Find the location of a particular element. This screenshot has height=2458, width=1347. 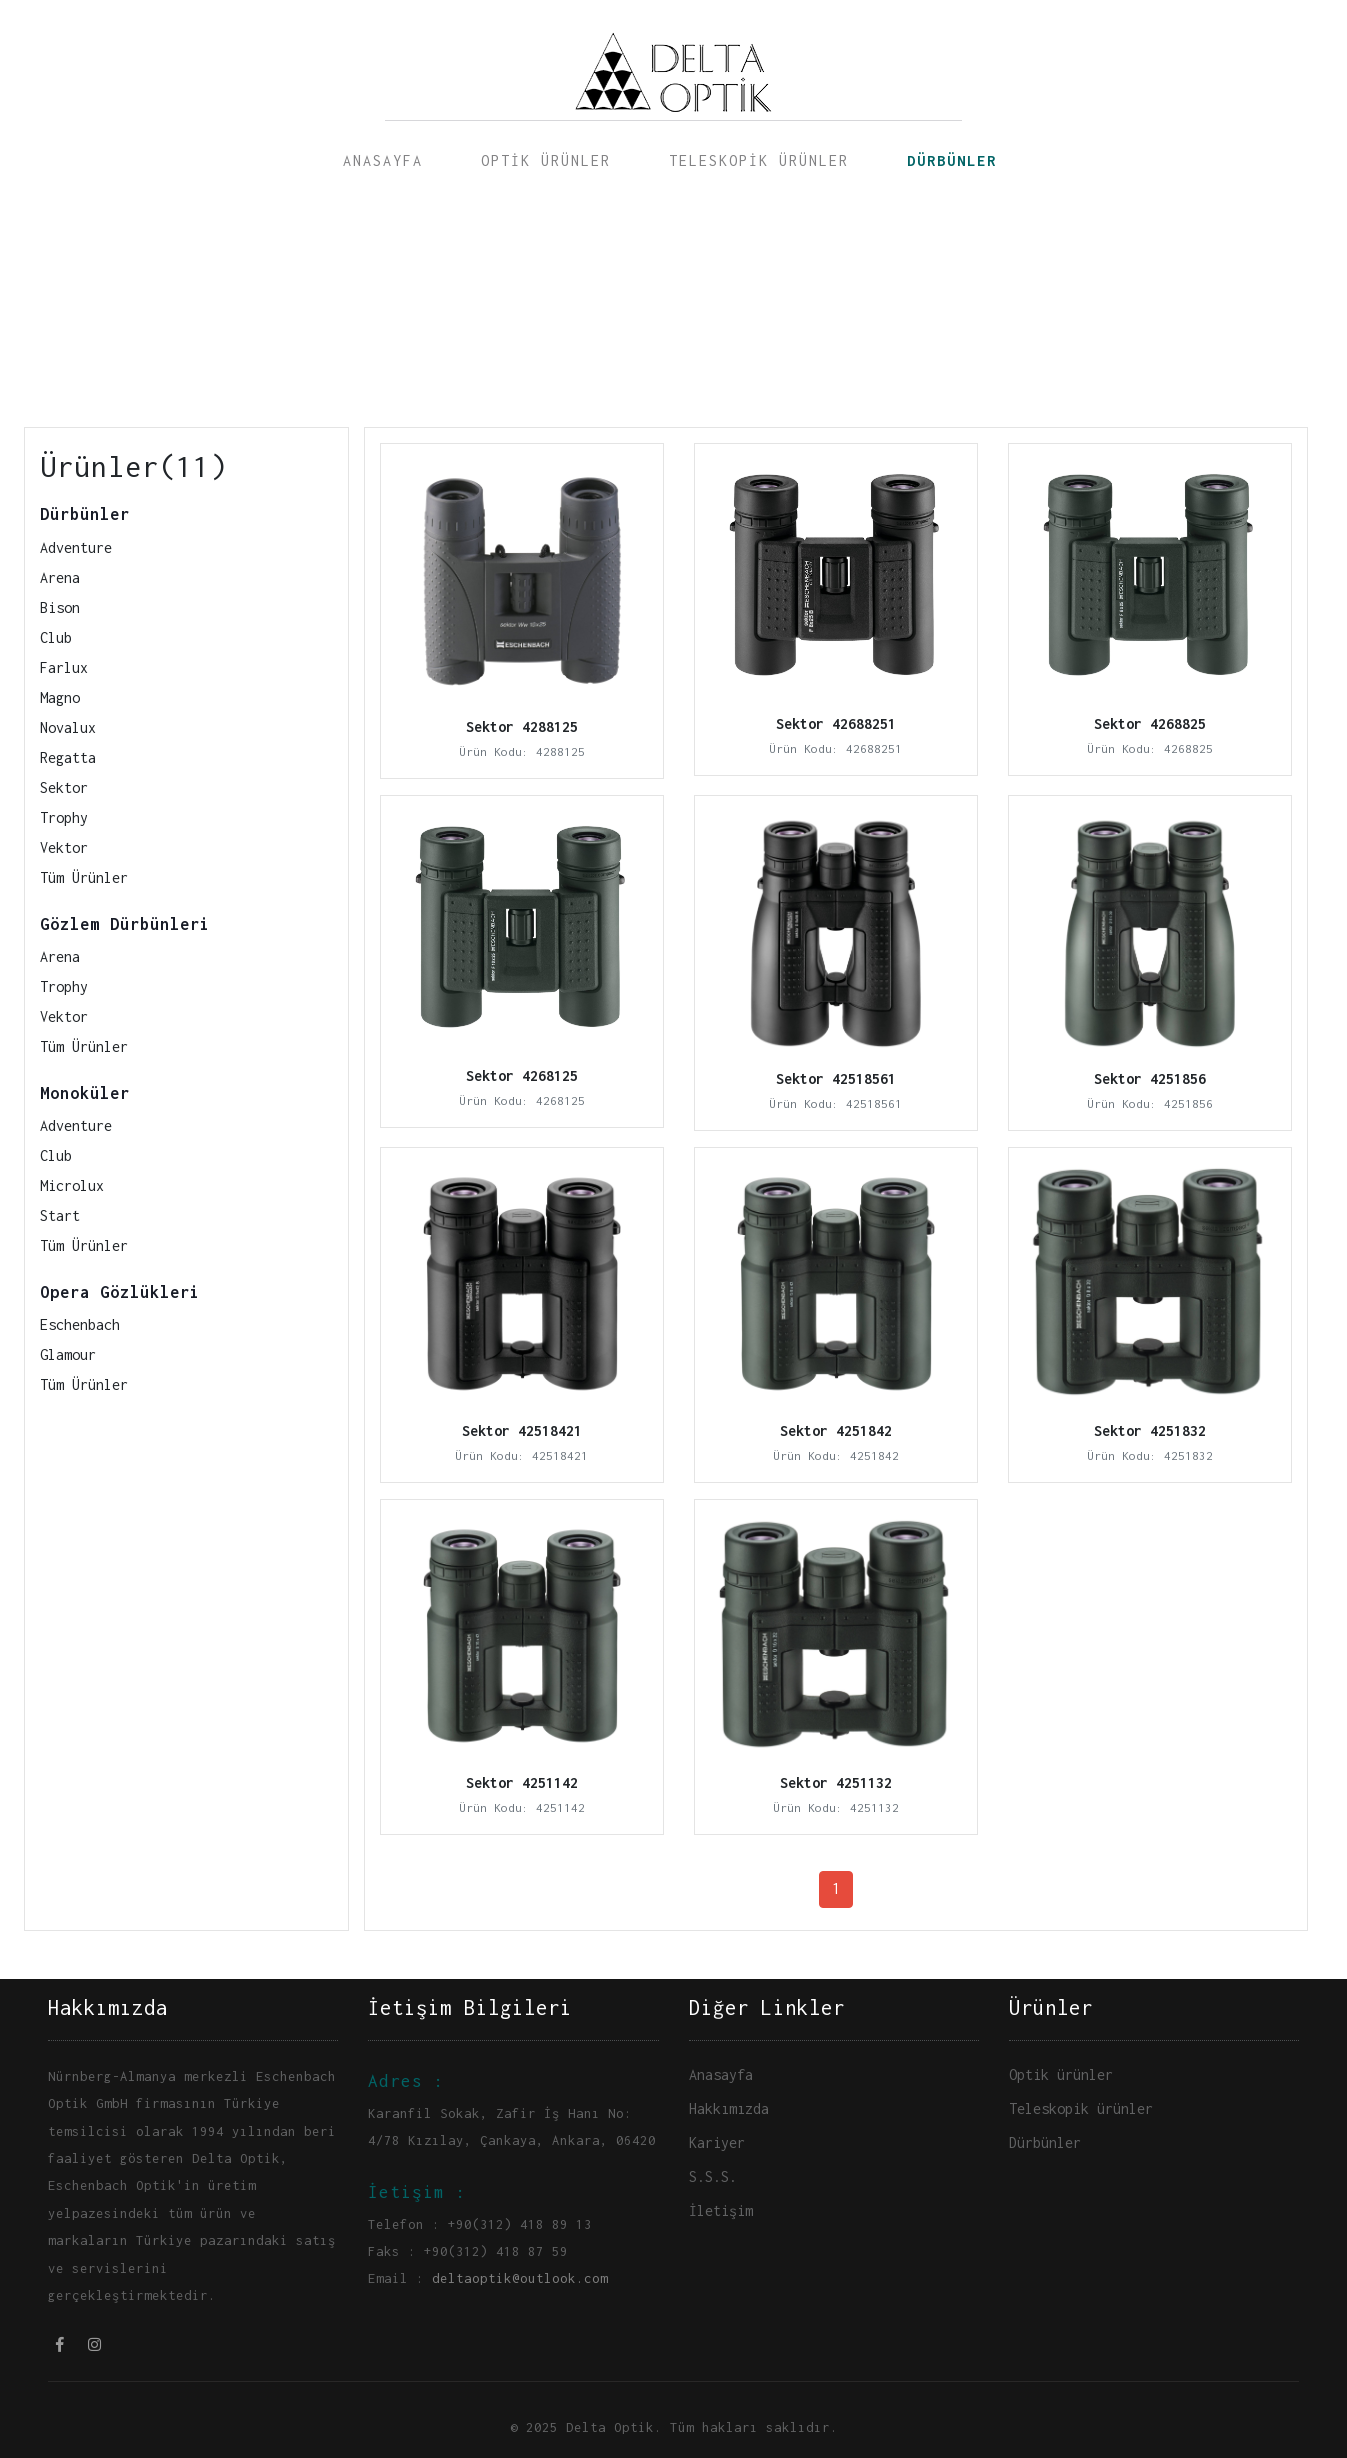

Regatta is located at coordinates (68, 757).